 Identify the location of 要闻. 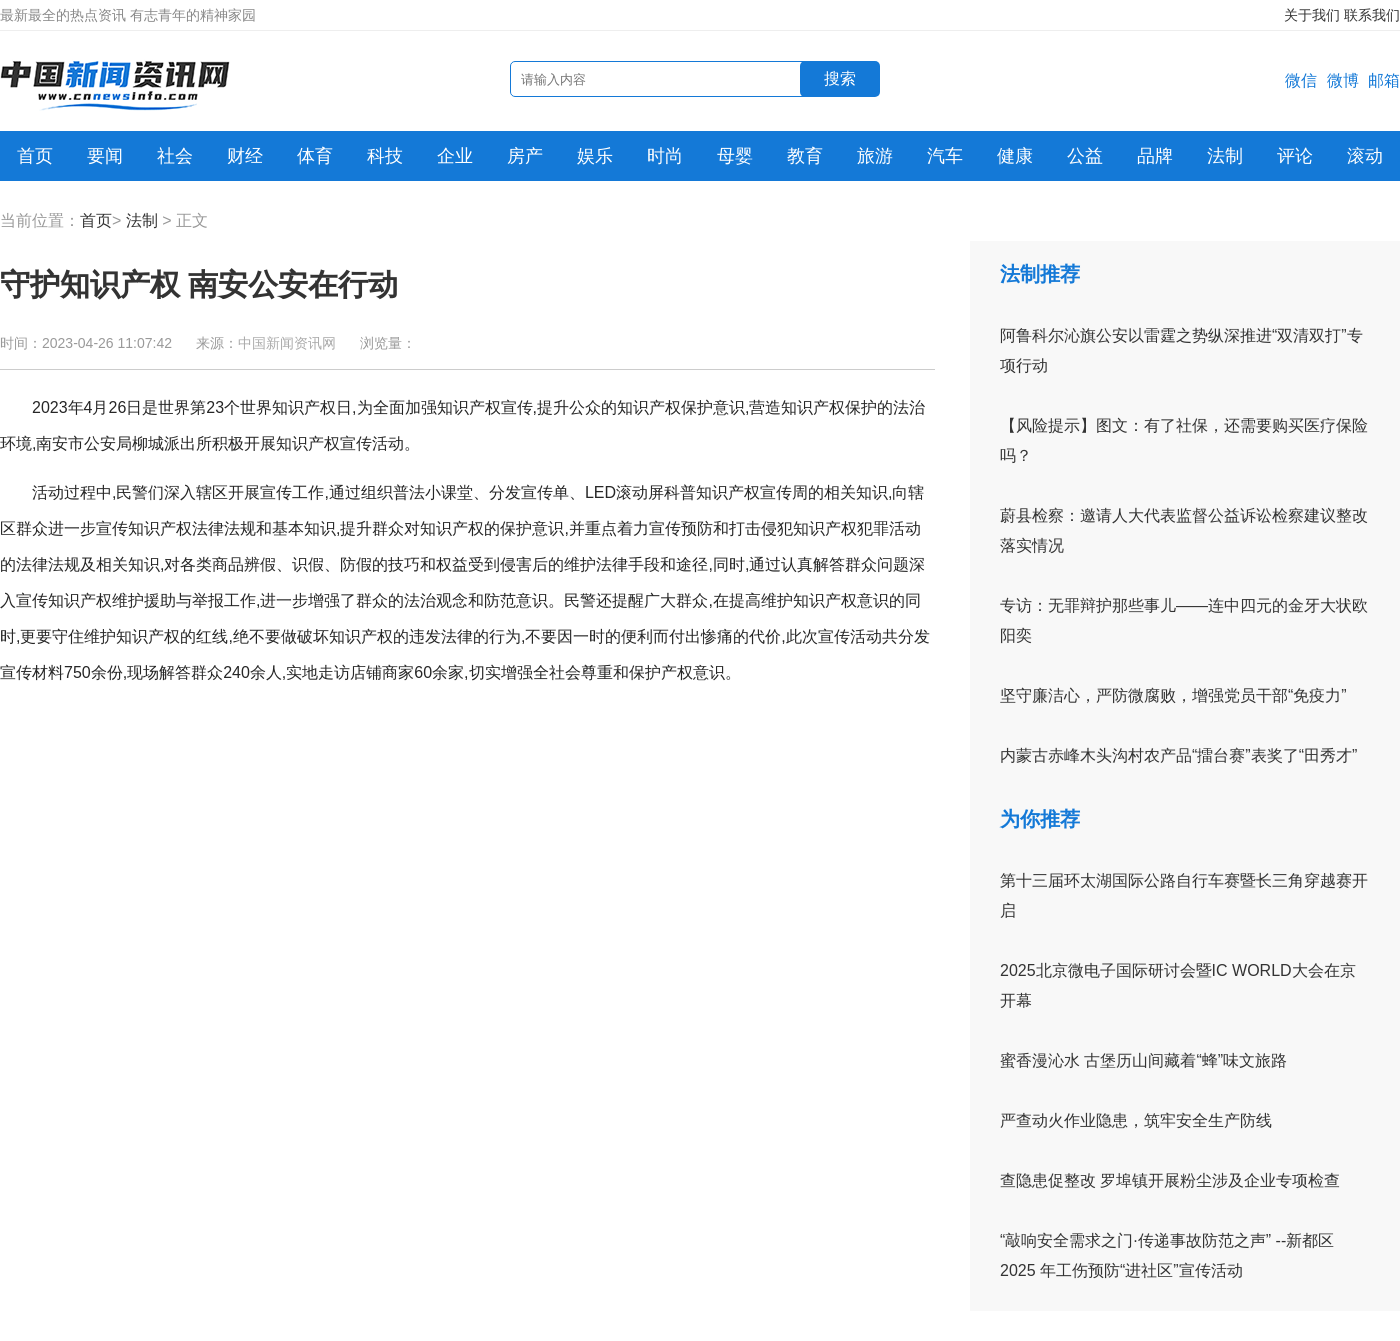
(105, 156).